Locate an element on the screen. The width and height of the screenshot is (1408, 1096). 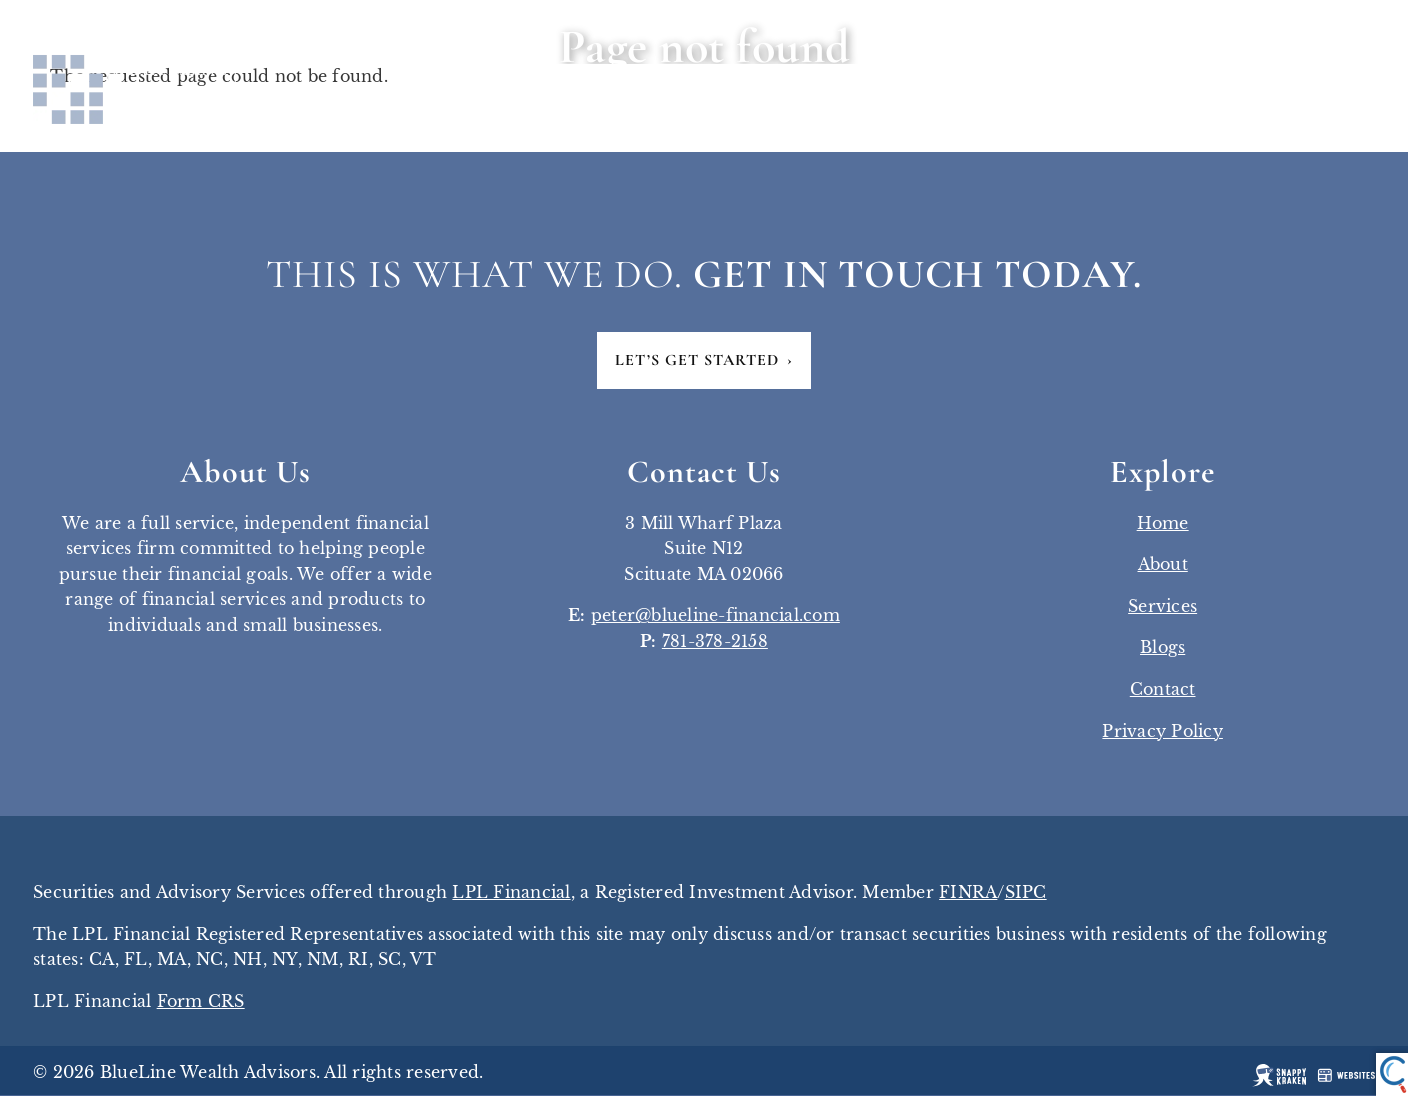
FINRA is located at coordinates (968, 893).